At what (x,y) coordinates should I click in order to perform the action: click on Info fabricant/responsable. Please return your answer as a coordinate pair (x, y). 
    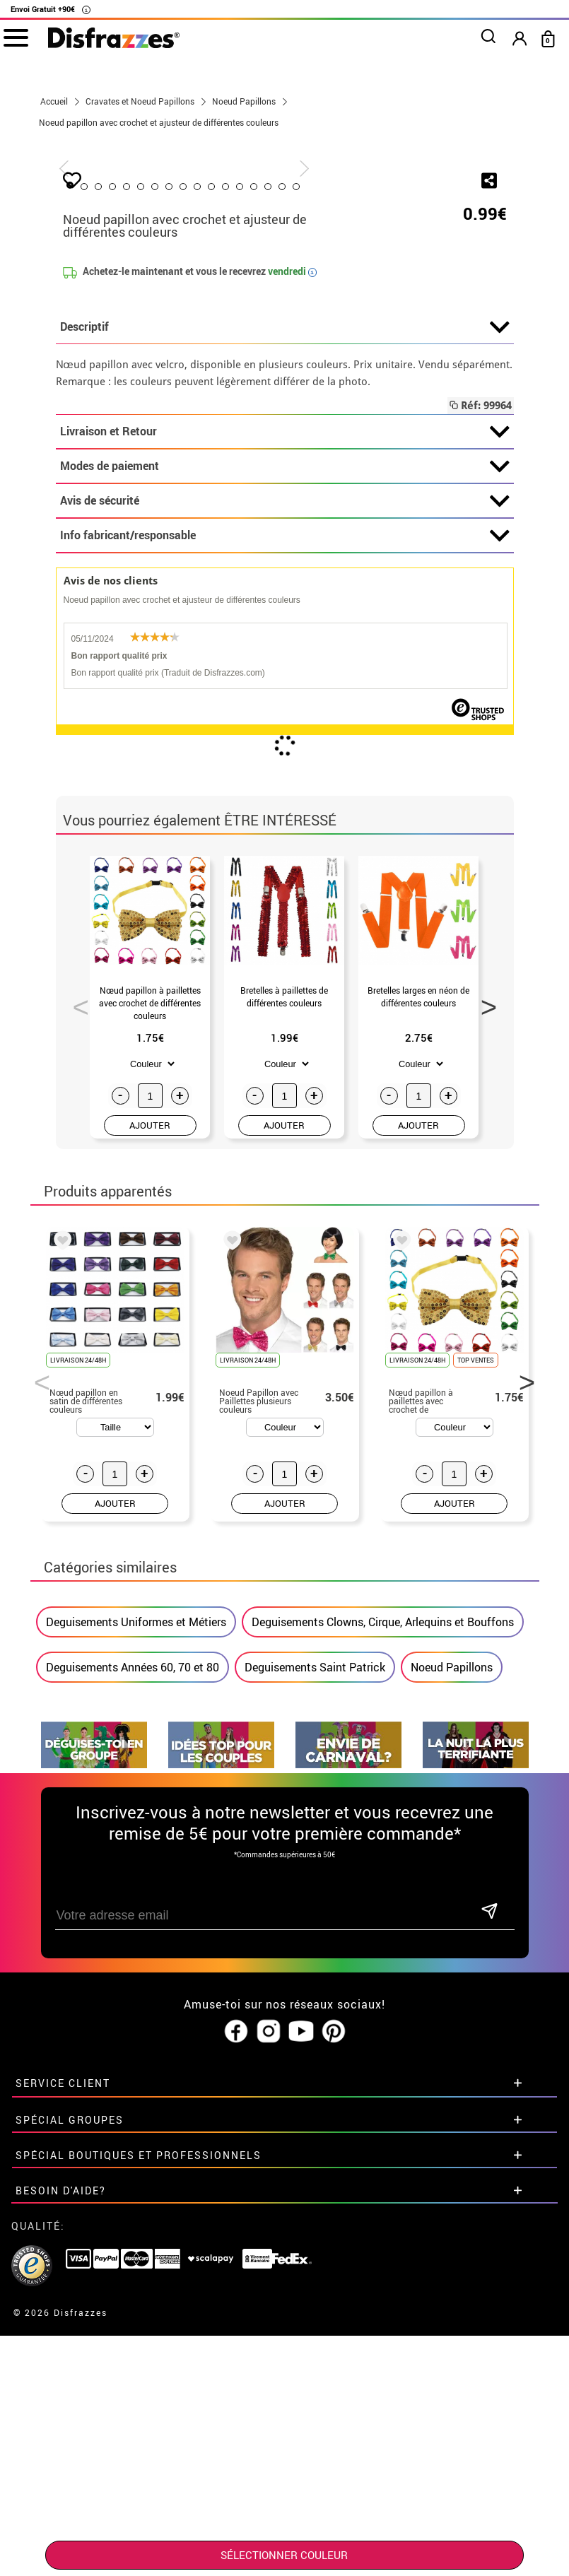
    Looking at the image, I should click on (285, 868).